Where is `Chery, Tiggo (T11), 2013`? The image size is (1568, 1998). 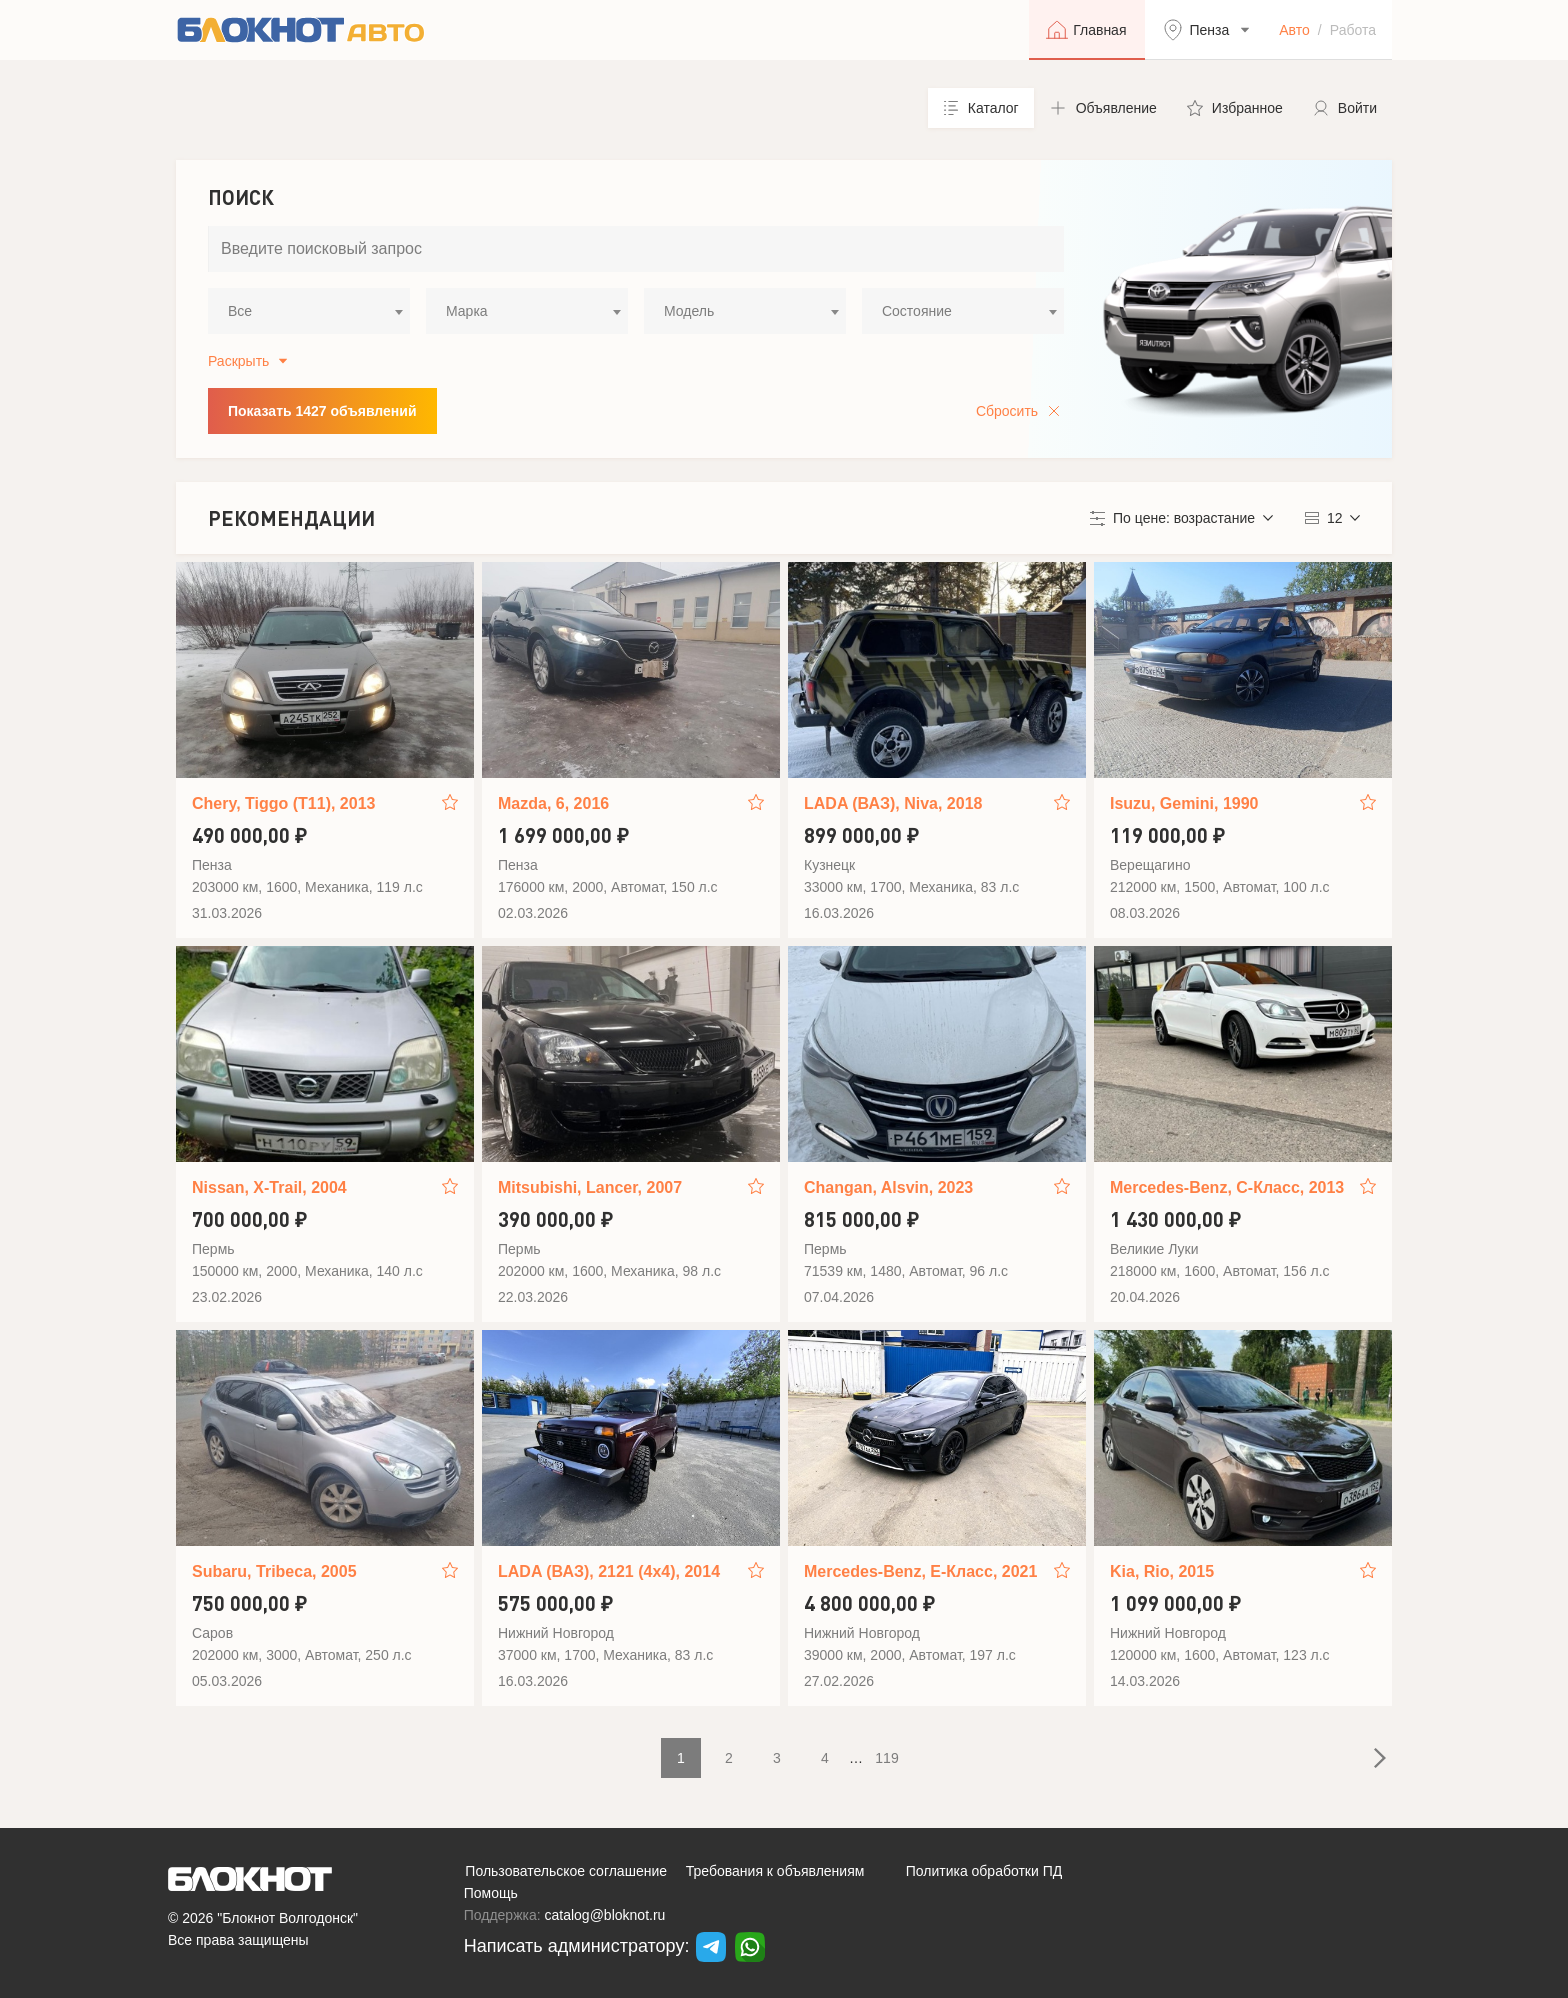 Chery, Tiggo (T11), 2013 is located at coordinates (283, 803).